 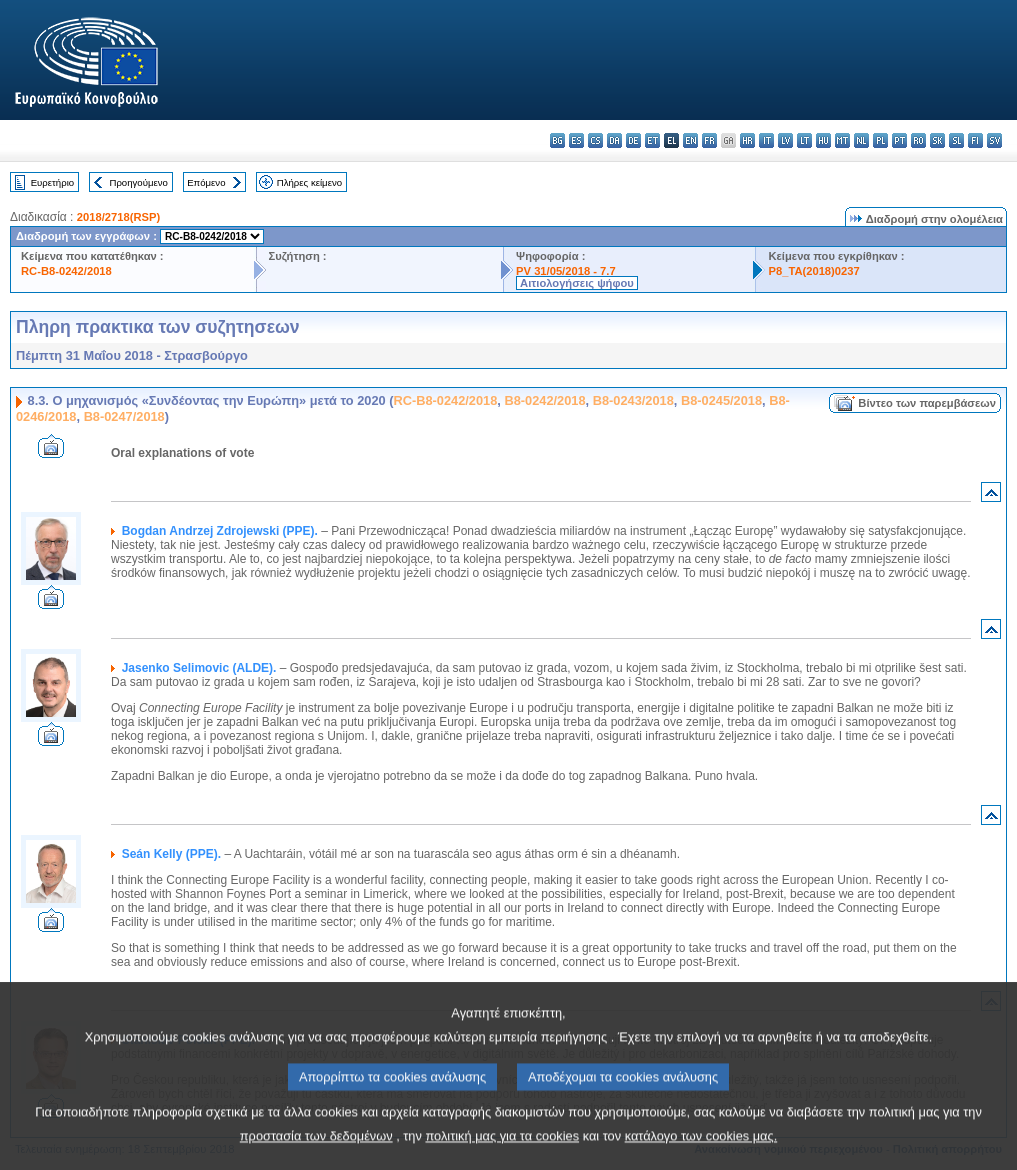 What do you see at coordinates (721, 400) in the screenshot?
I see `B8-0245/2018` at bounding box center [721, 400].